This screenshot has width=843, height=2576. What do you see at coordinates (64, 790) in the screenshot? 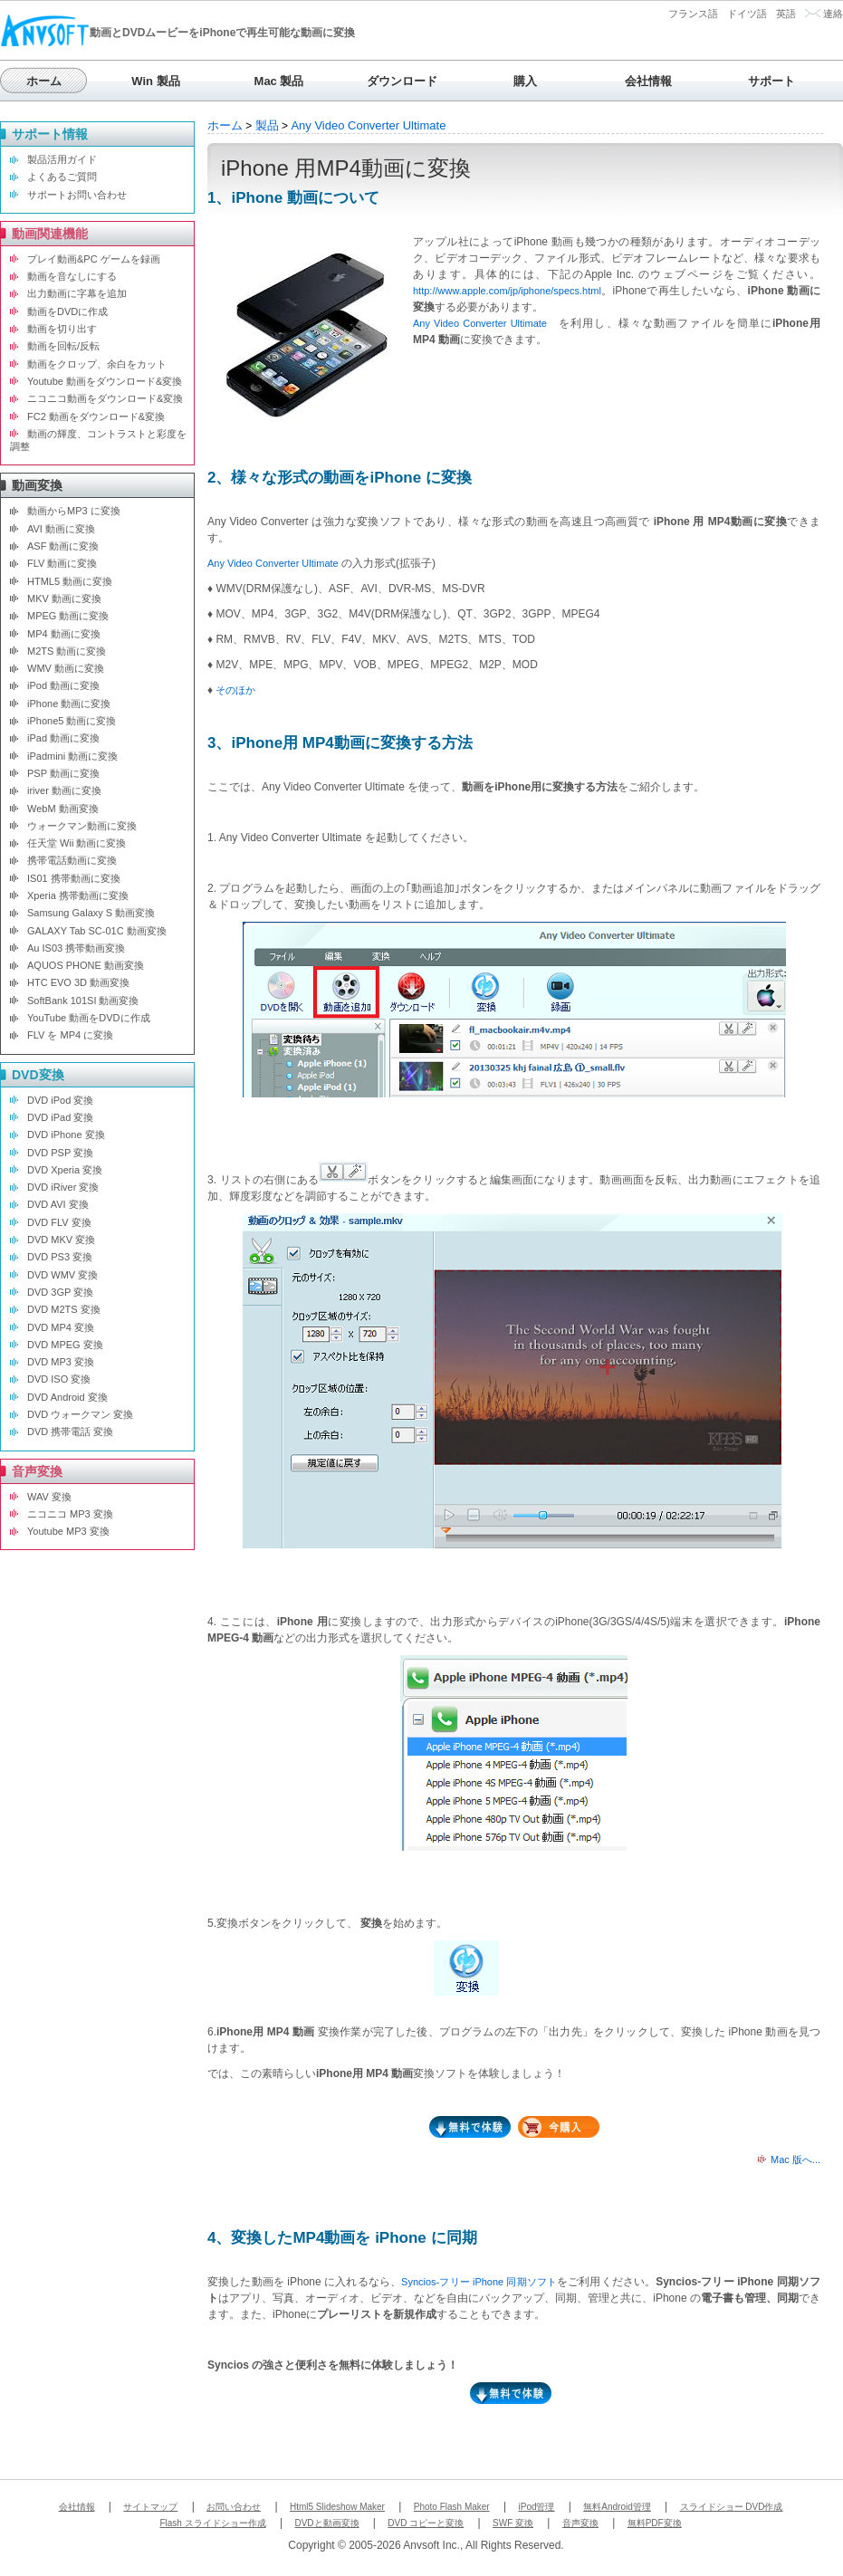
I see `iriver 動画に変換` at bounding box center [64, 790].